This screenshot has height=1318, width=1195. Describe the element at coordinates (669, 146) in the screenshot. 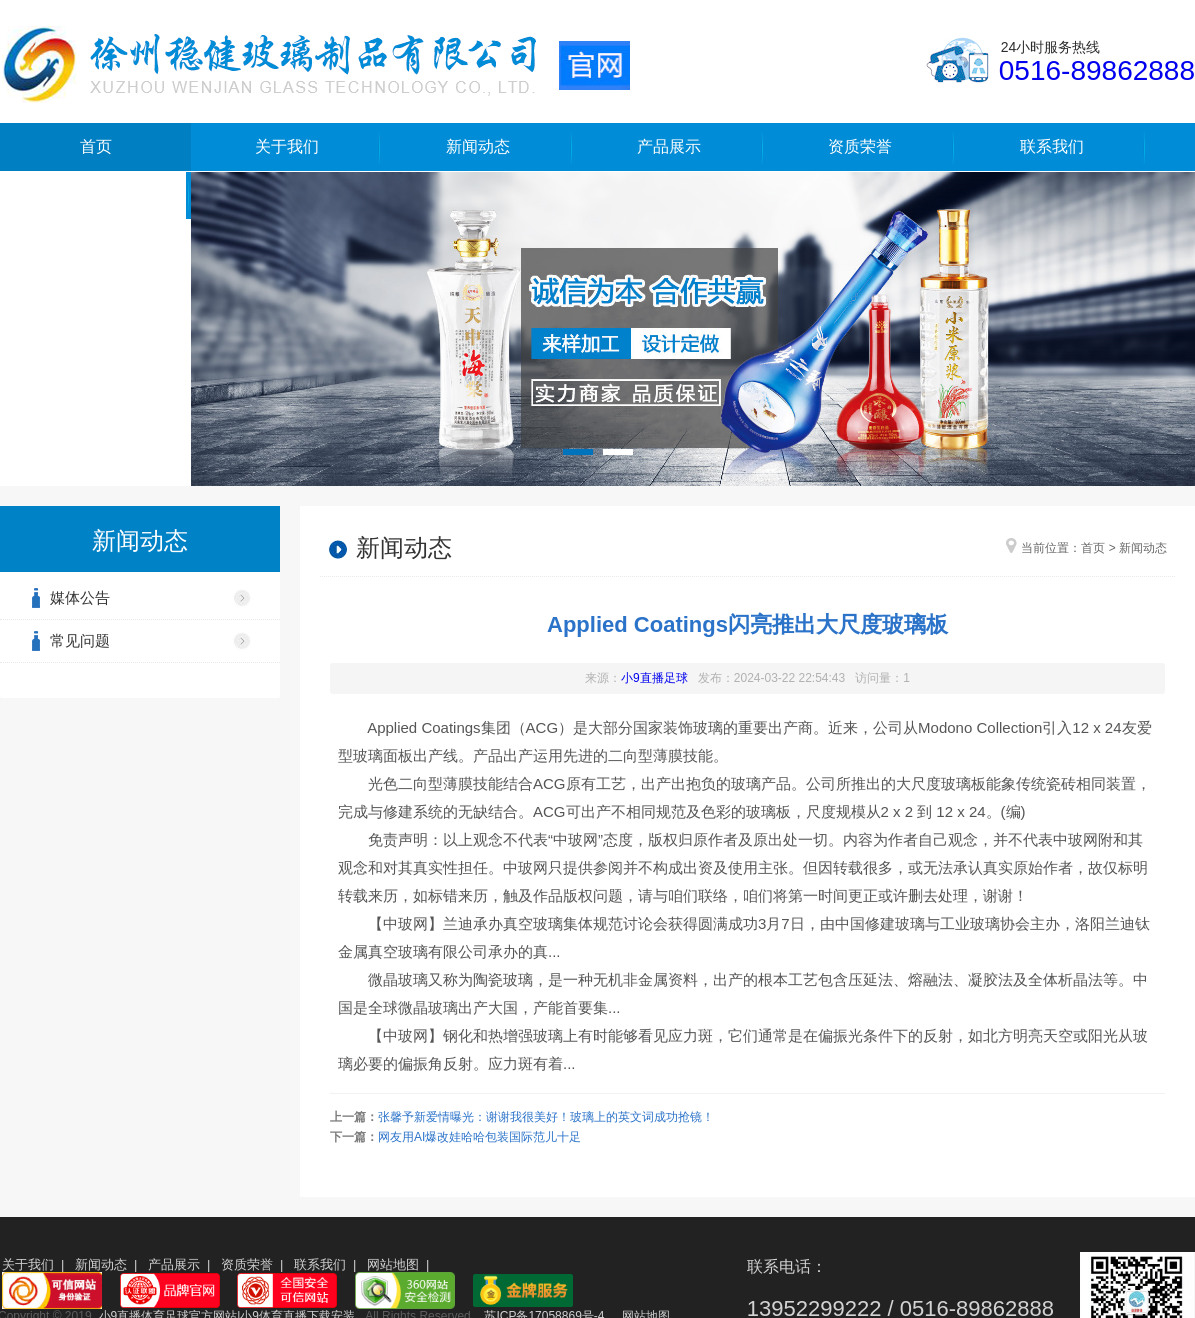

I see `产品展示` at that location.